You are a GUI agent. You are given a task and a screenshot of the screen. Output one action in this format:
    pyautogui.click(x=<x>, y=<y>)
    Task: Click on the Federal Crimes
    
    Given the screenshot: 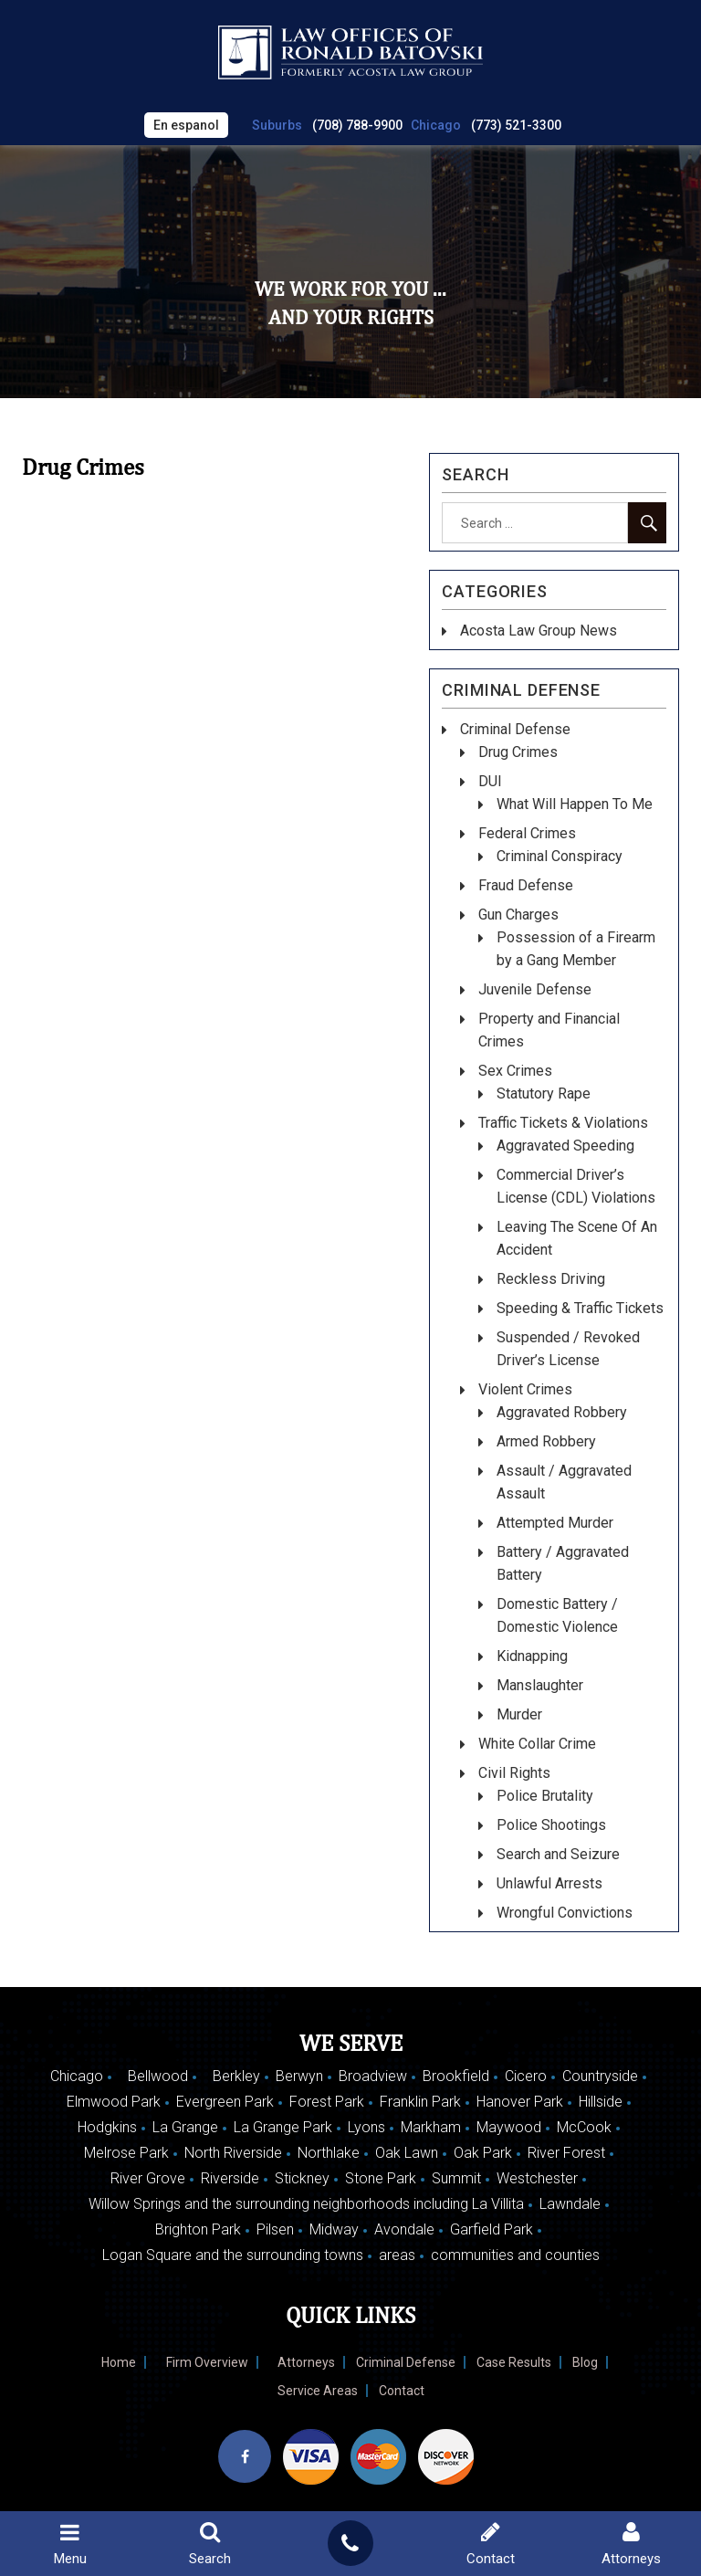 What is the action you would take?
    pyautogui.click(x=527, y=833)
    